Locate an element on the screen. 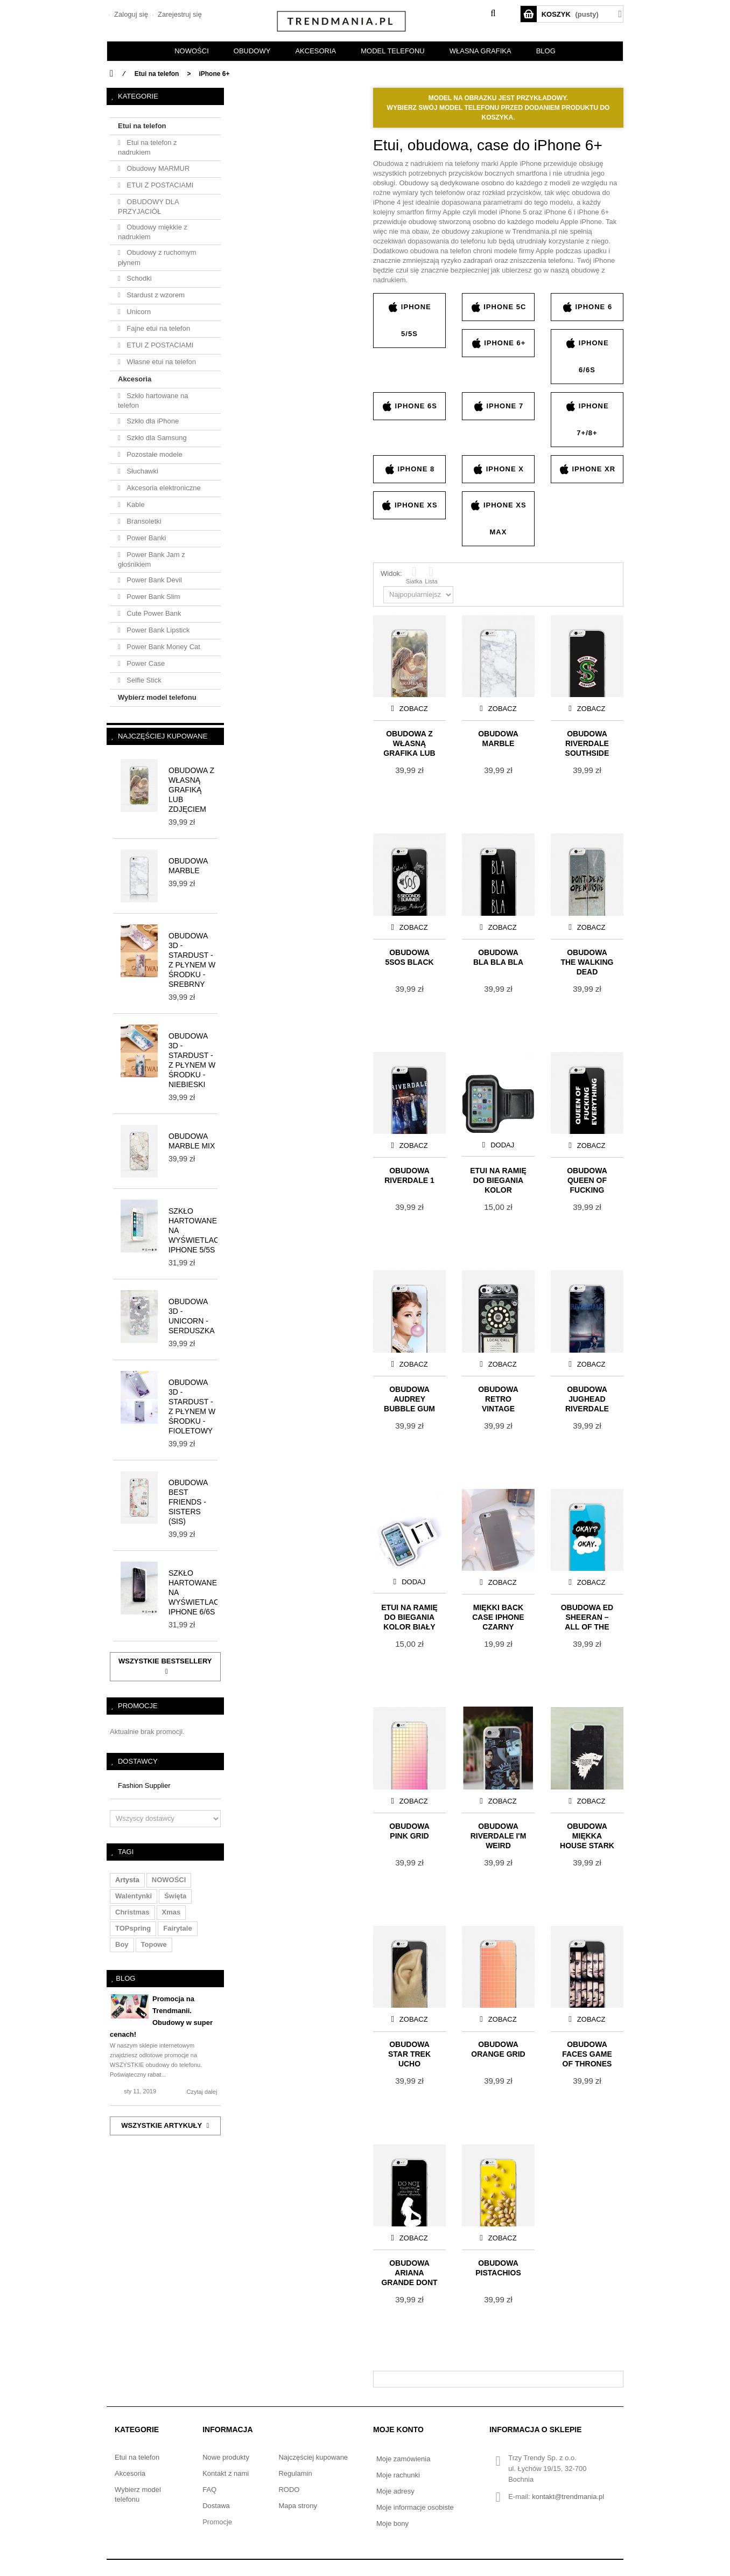 The image size is (730, 2576). AKCESORIA is located at coordinates (315, 51).